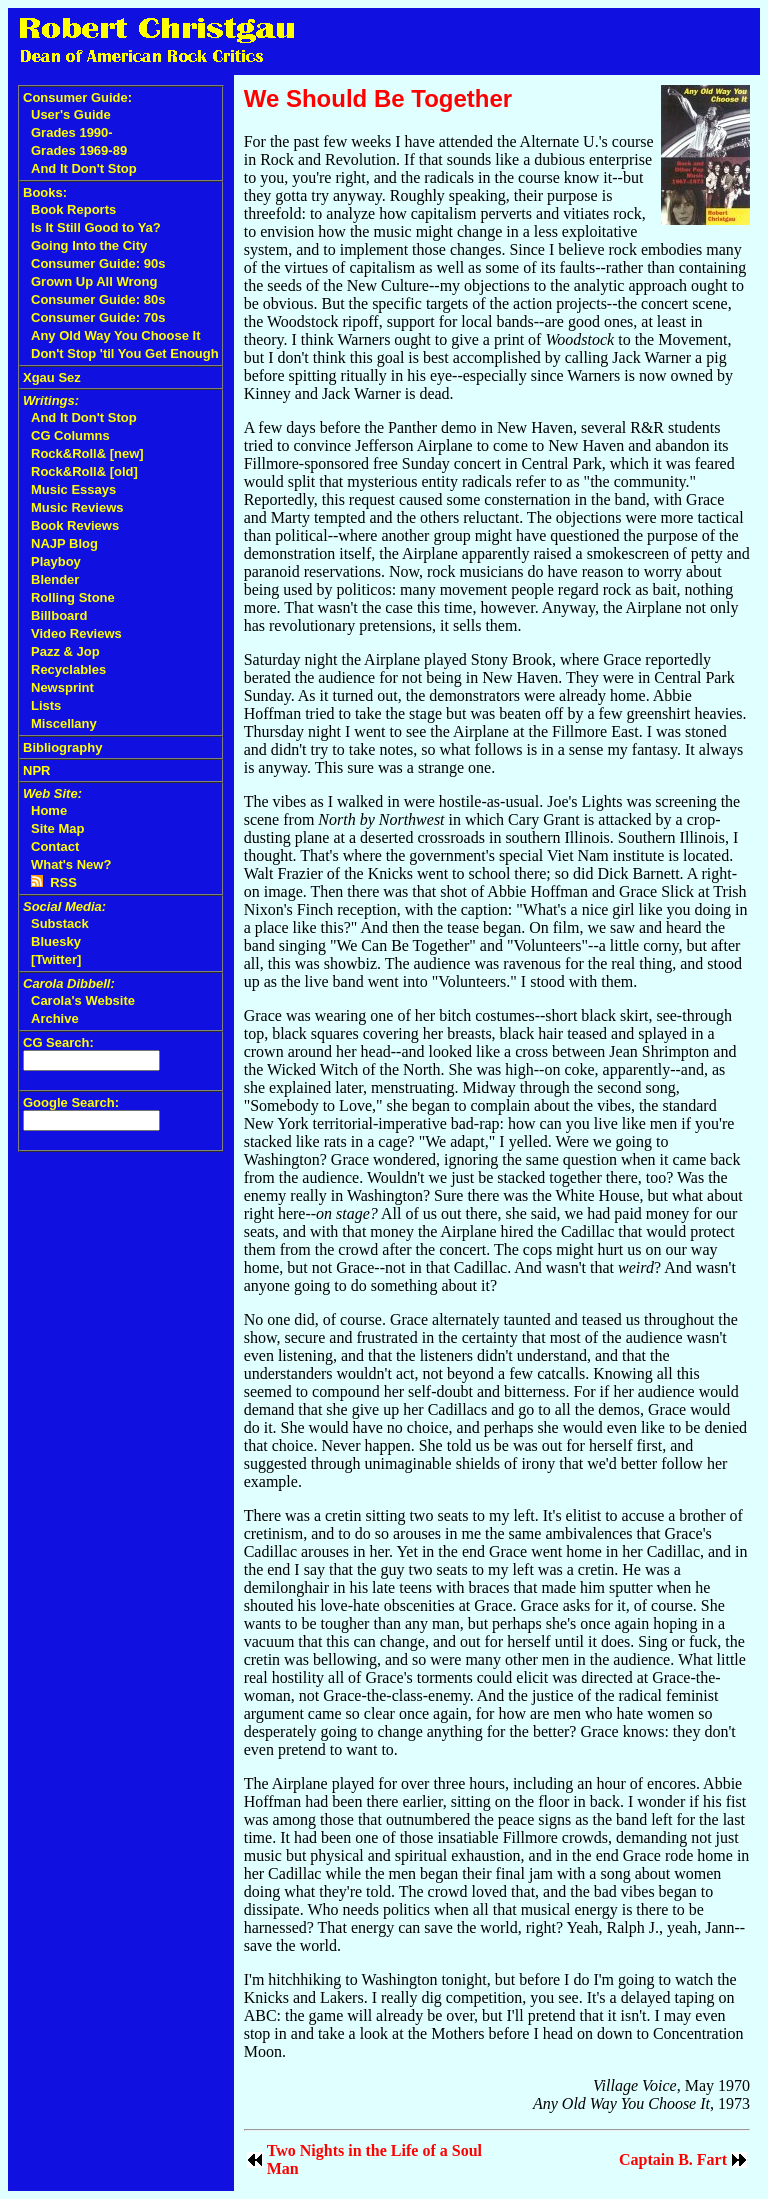 This screenshot has height=2199, width=768. What do you see at coordinates (56, 941) in the screenshot?
I see `Bluesky` at bounding box center [56, 941].